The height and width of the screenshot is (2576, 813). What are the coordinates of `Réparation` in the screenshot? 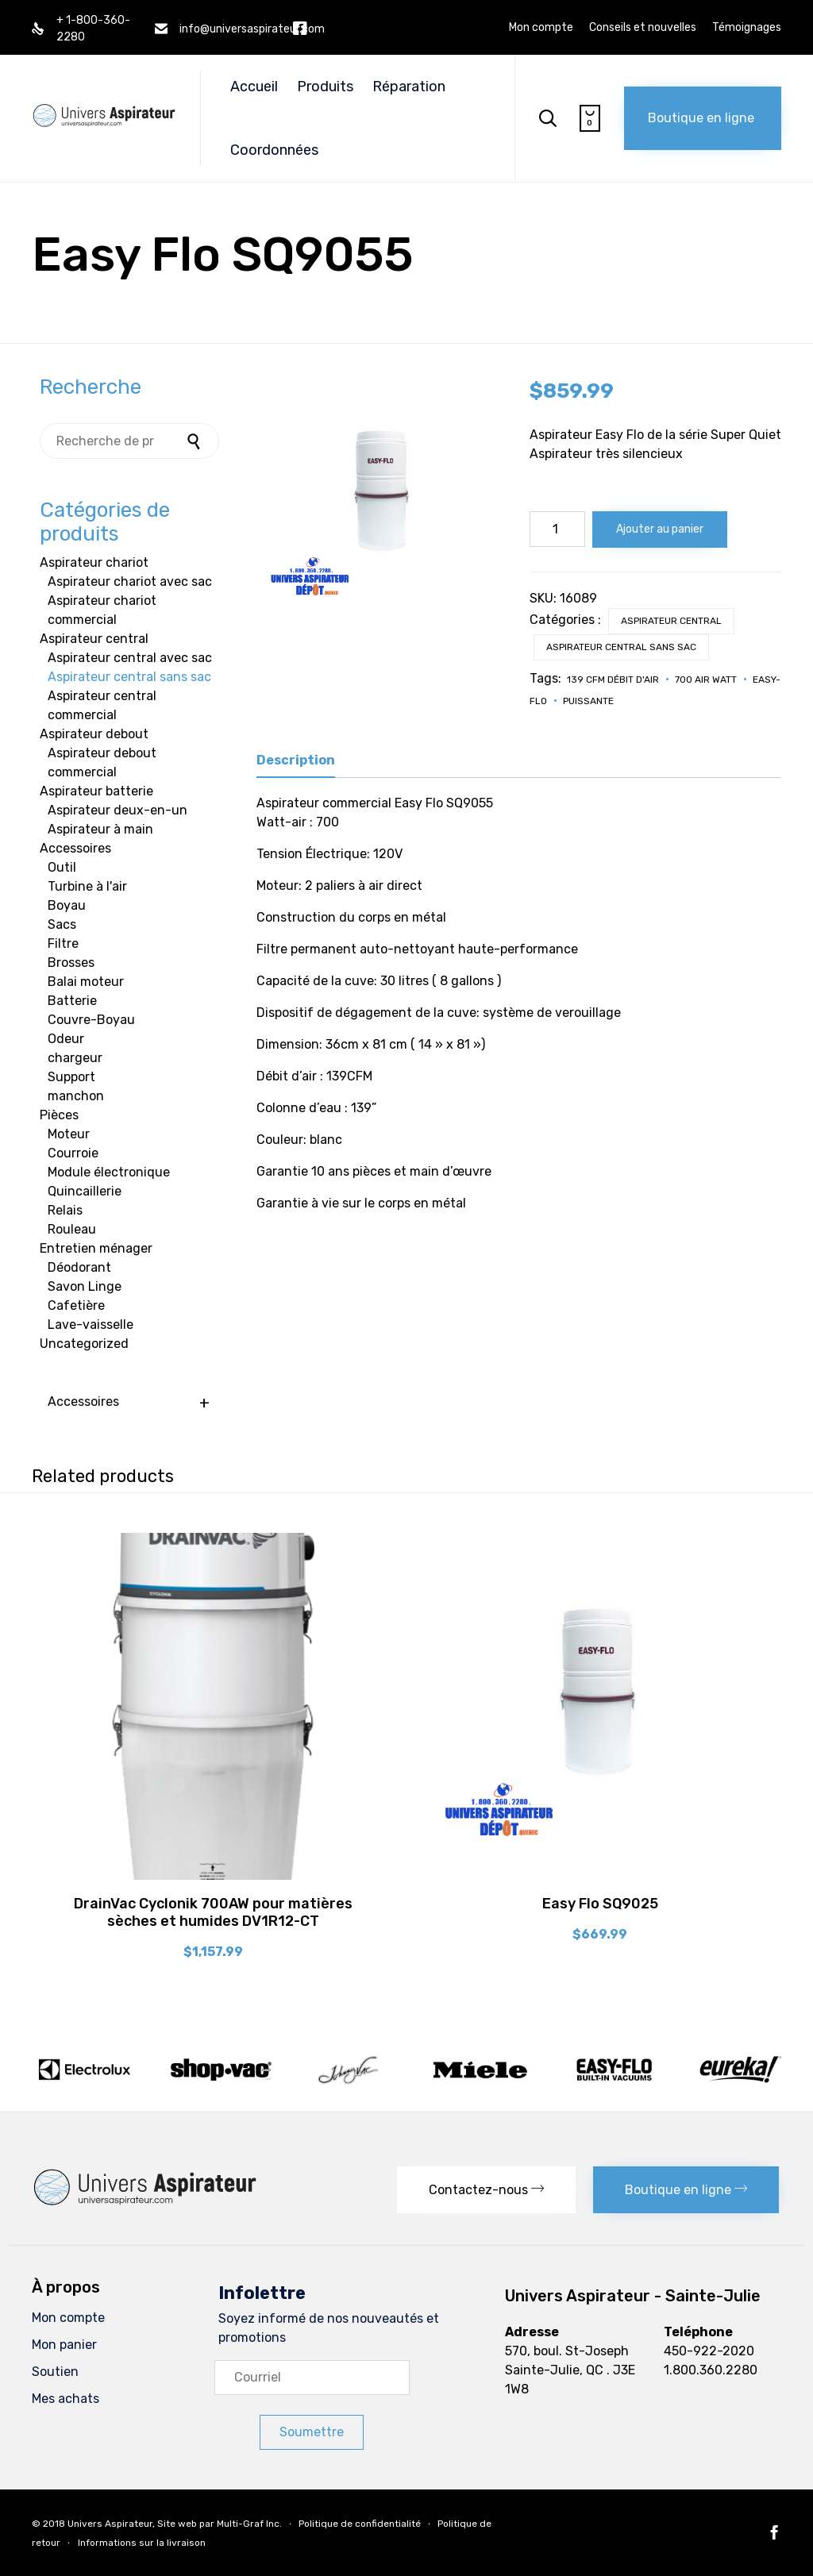 It's located at (408, 86).